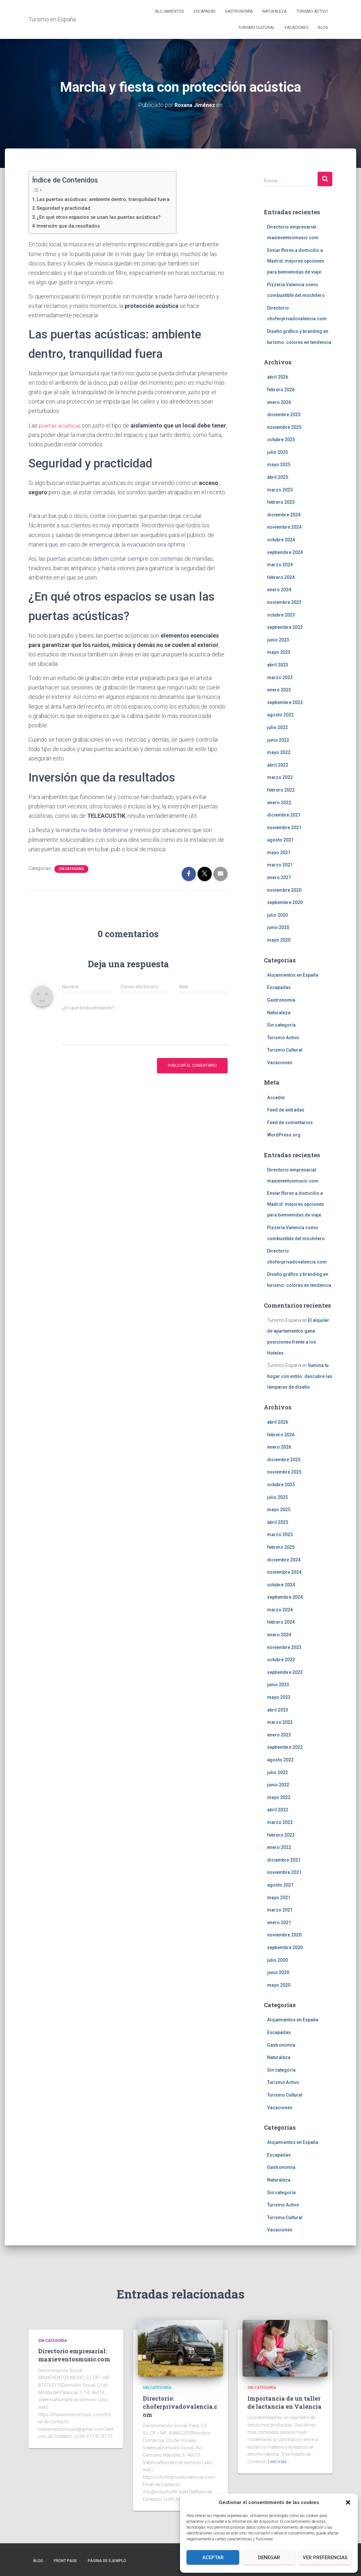 The image size is (361, 2576). What do you see at coordinates (278, 639) in the screenshot?
I see `junio 2023` at bounding box center [278, 639].